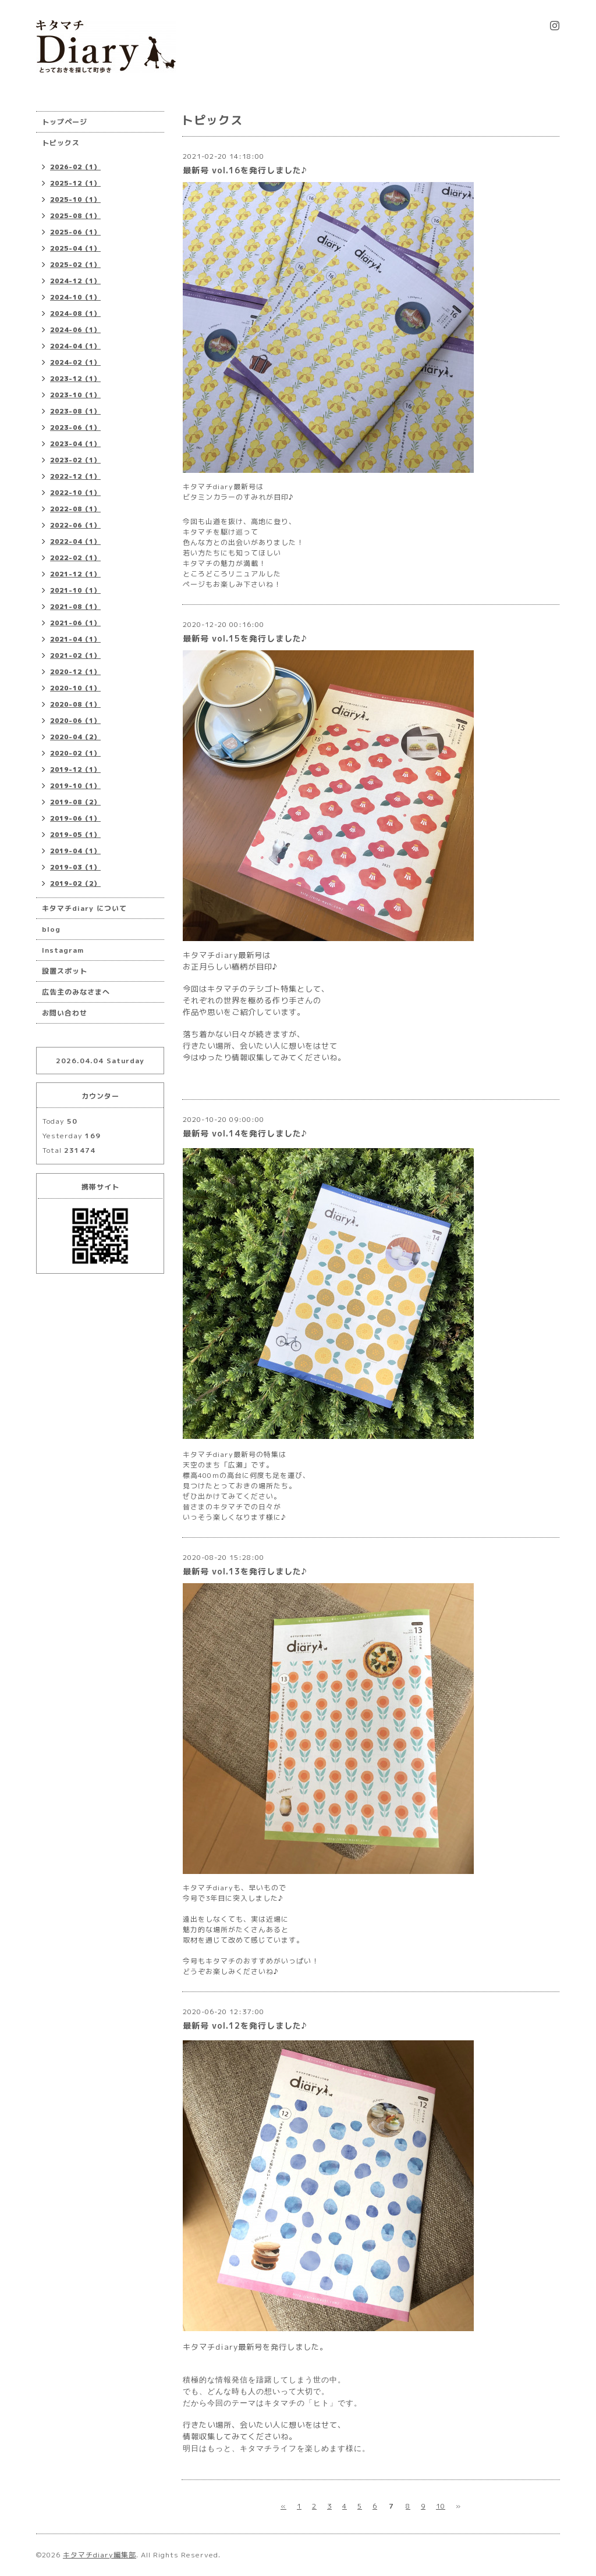  What do you see at coordinates (75, 655) in the screenshot?
I see `2021-02（1）` at bounding box center [75, 655].